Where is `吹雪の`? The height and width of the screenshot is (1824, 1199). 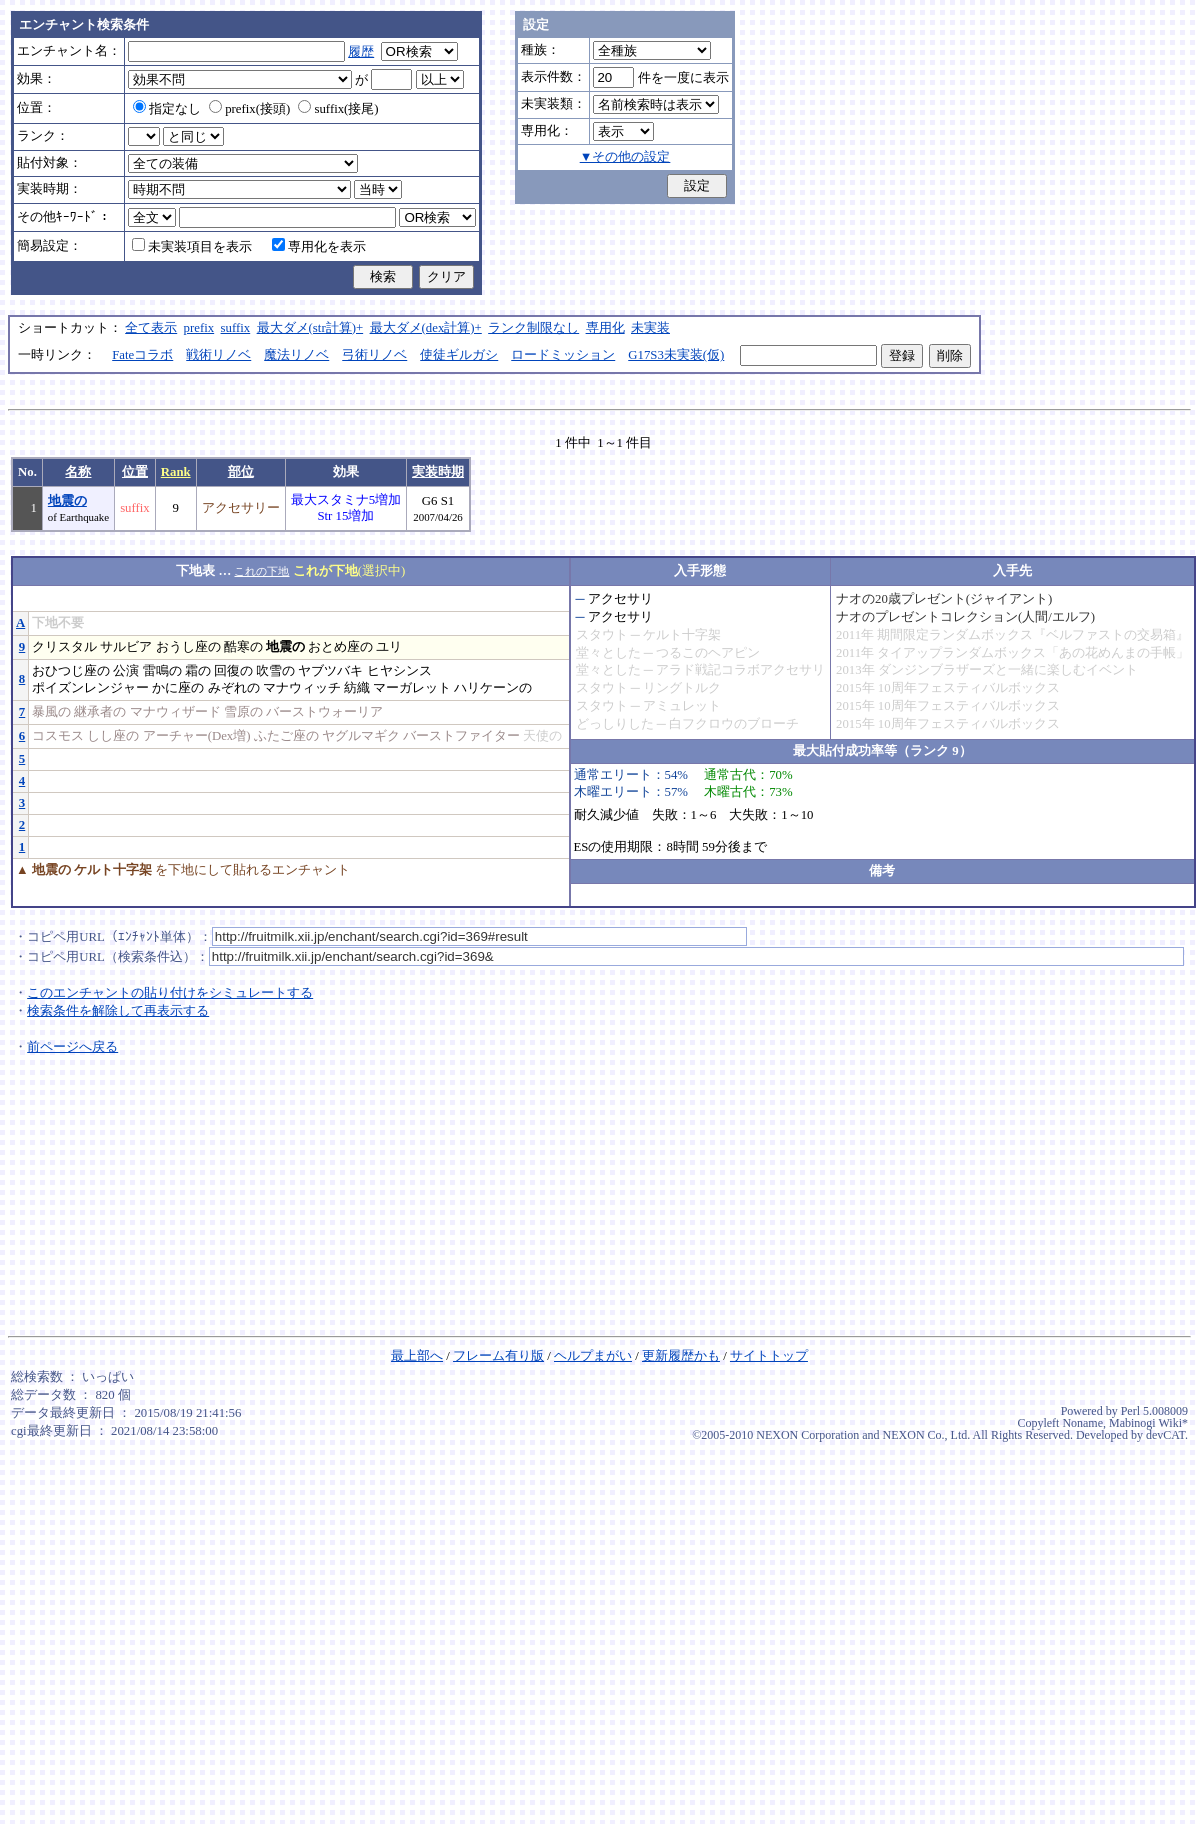 吹雪の is located at coordinates (275, 671).